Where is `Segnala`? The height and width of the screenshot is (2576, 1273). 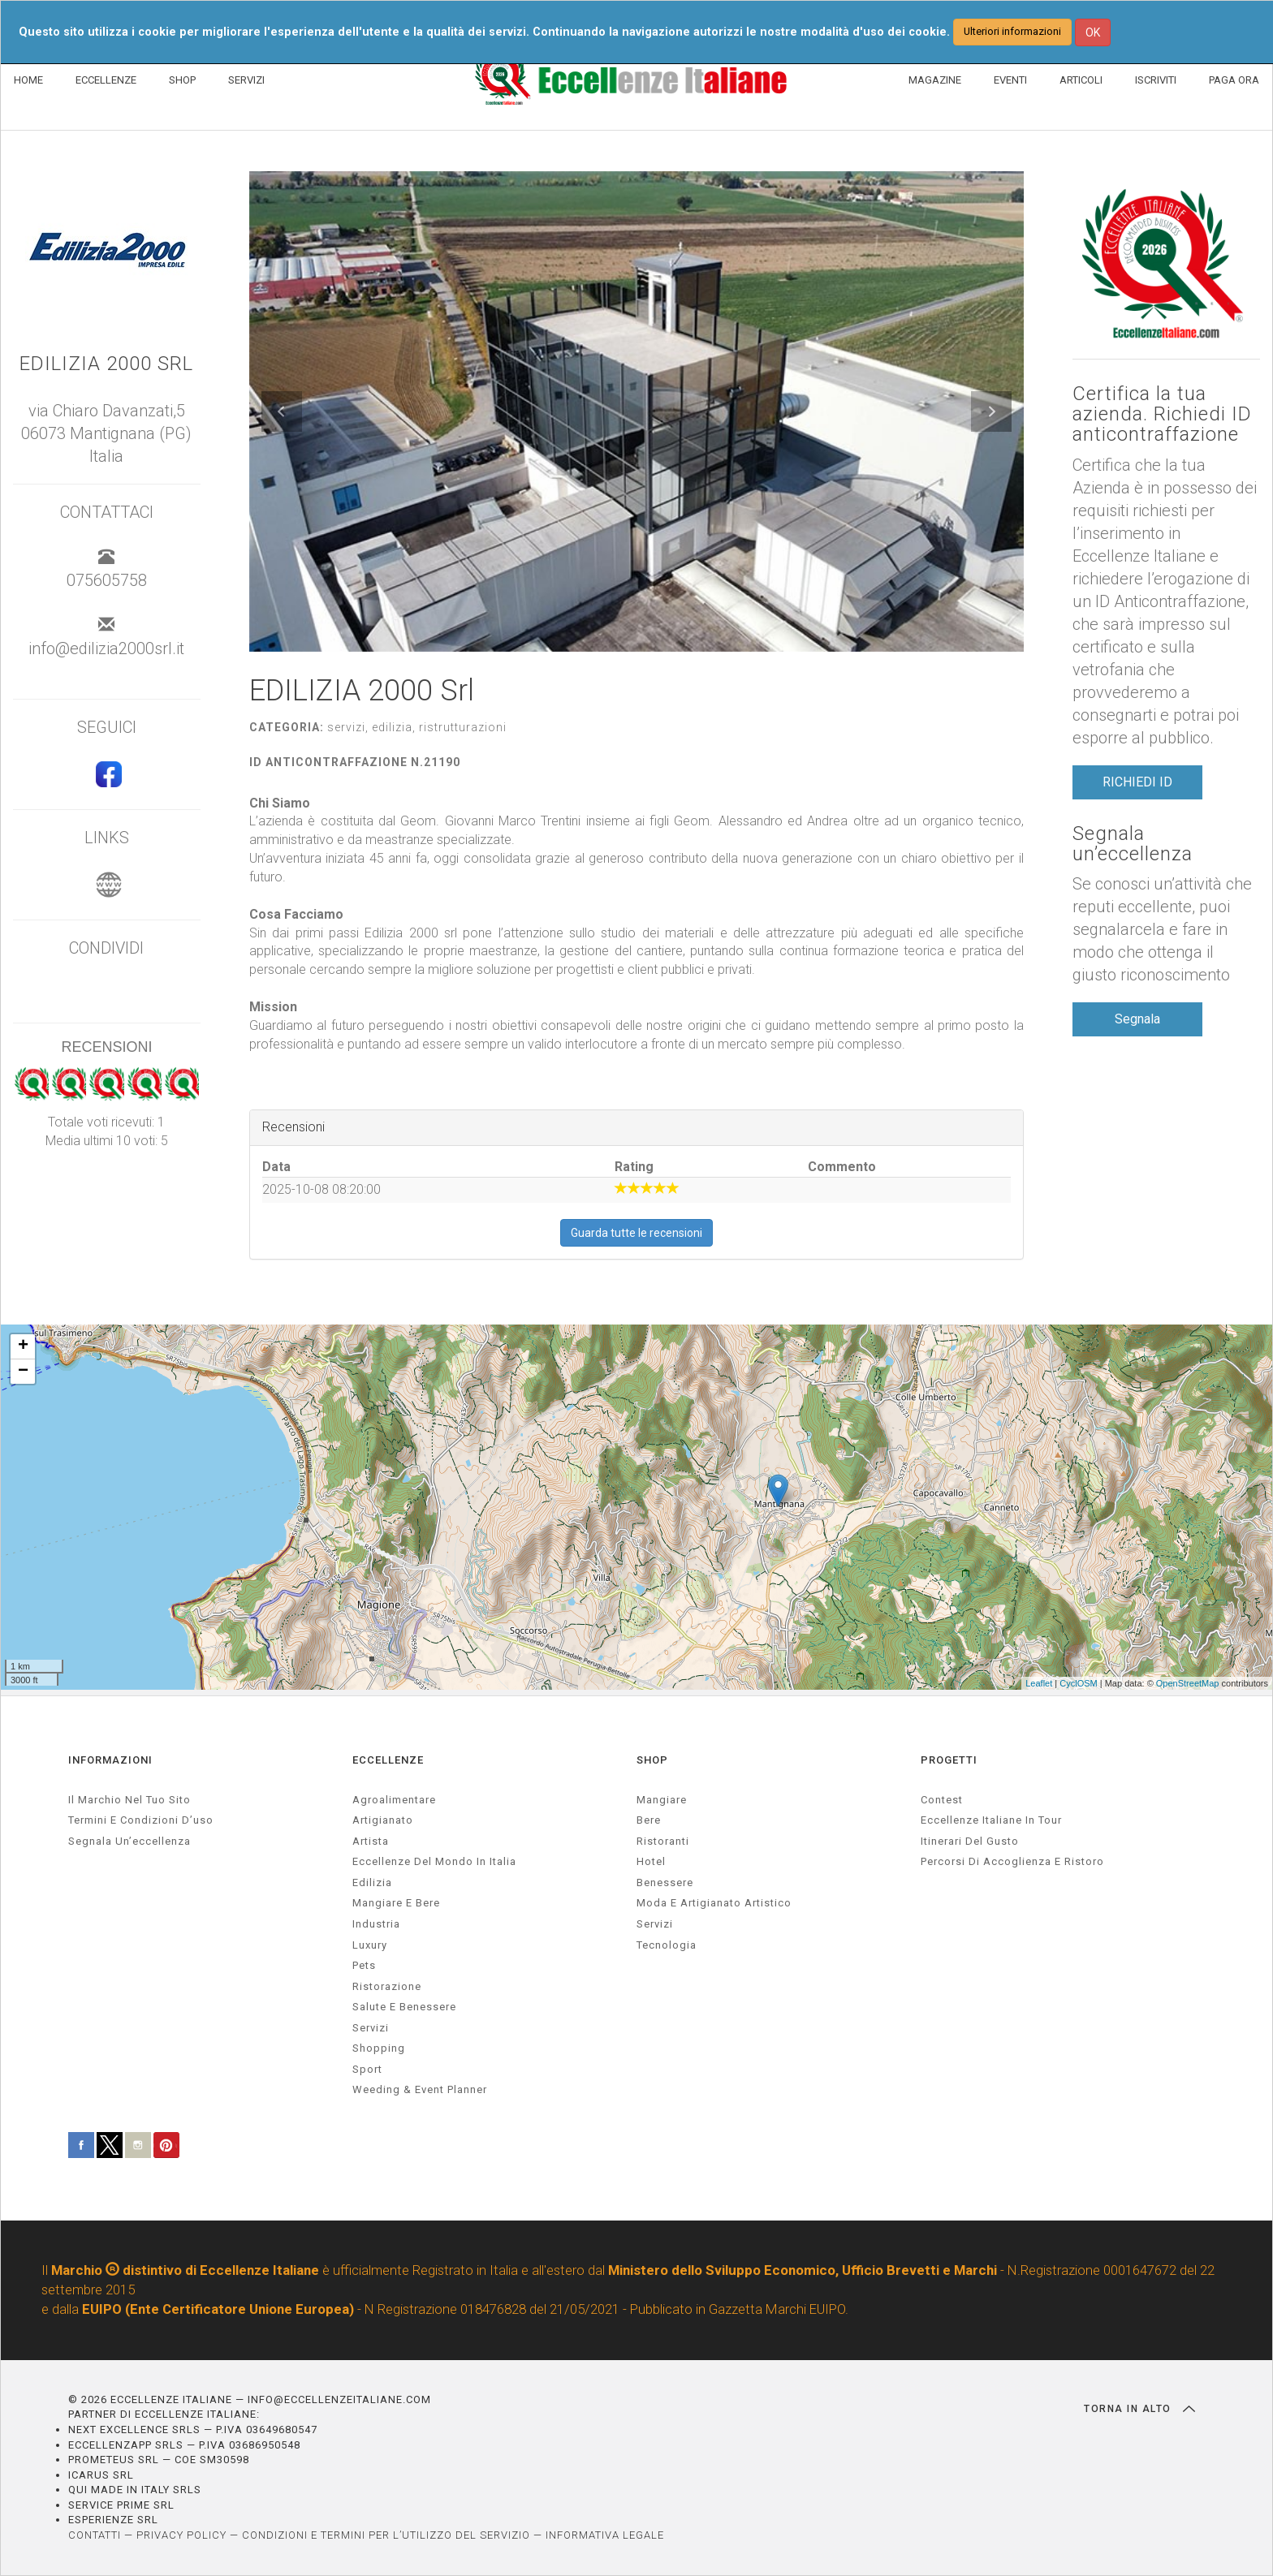
Segnala is located at coordinates (1137, 1019).